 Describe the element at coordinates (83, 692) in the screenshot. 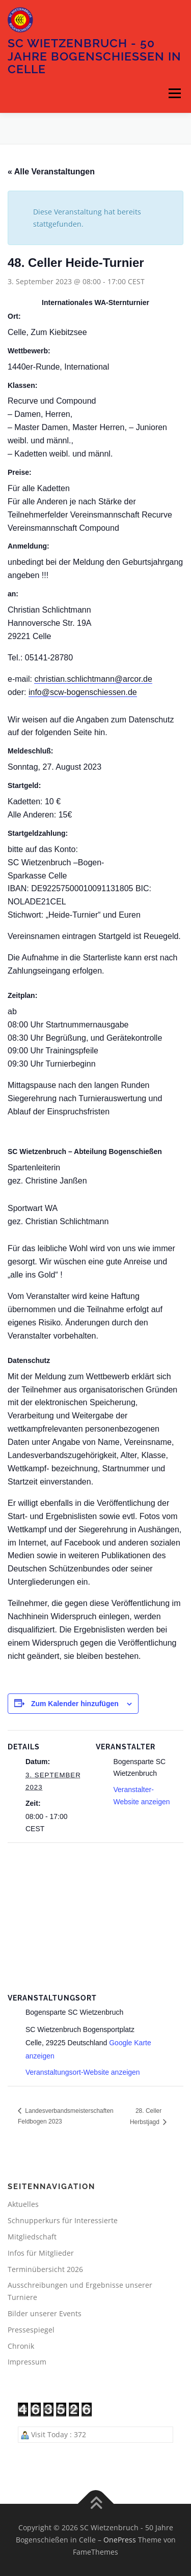

I see `info@scw-bogenschiessen.de` at that location.